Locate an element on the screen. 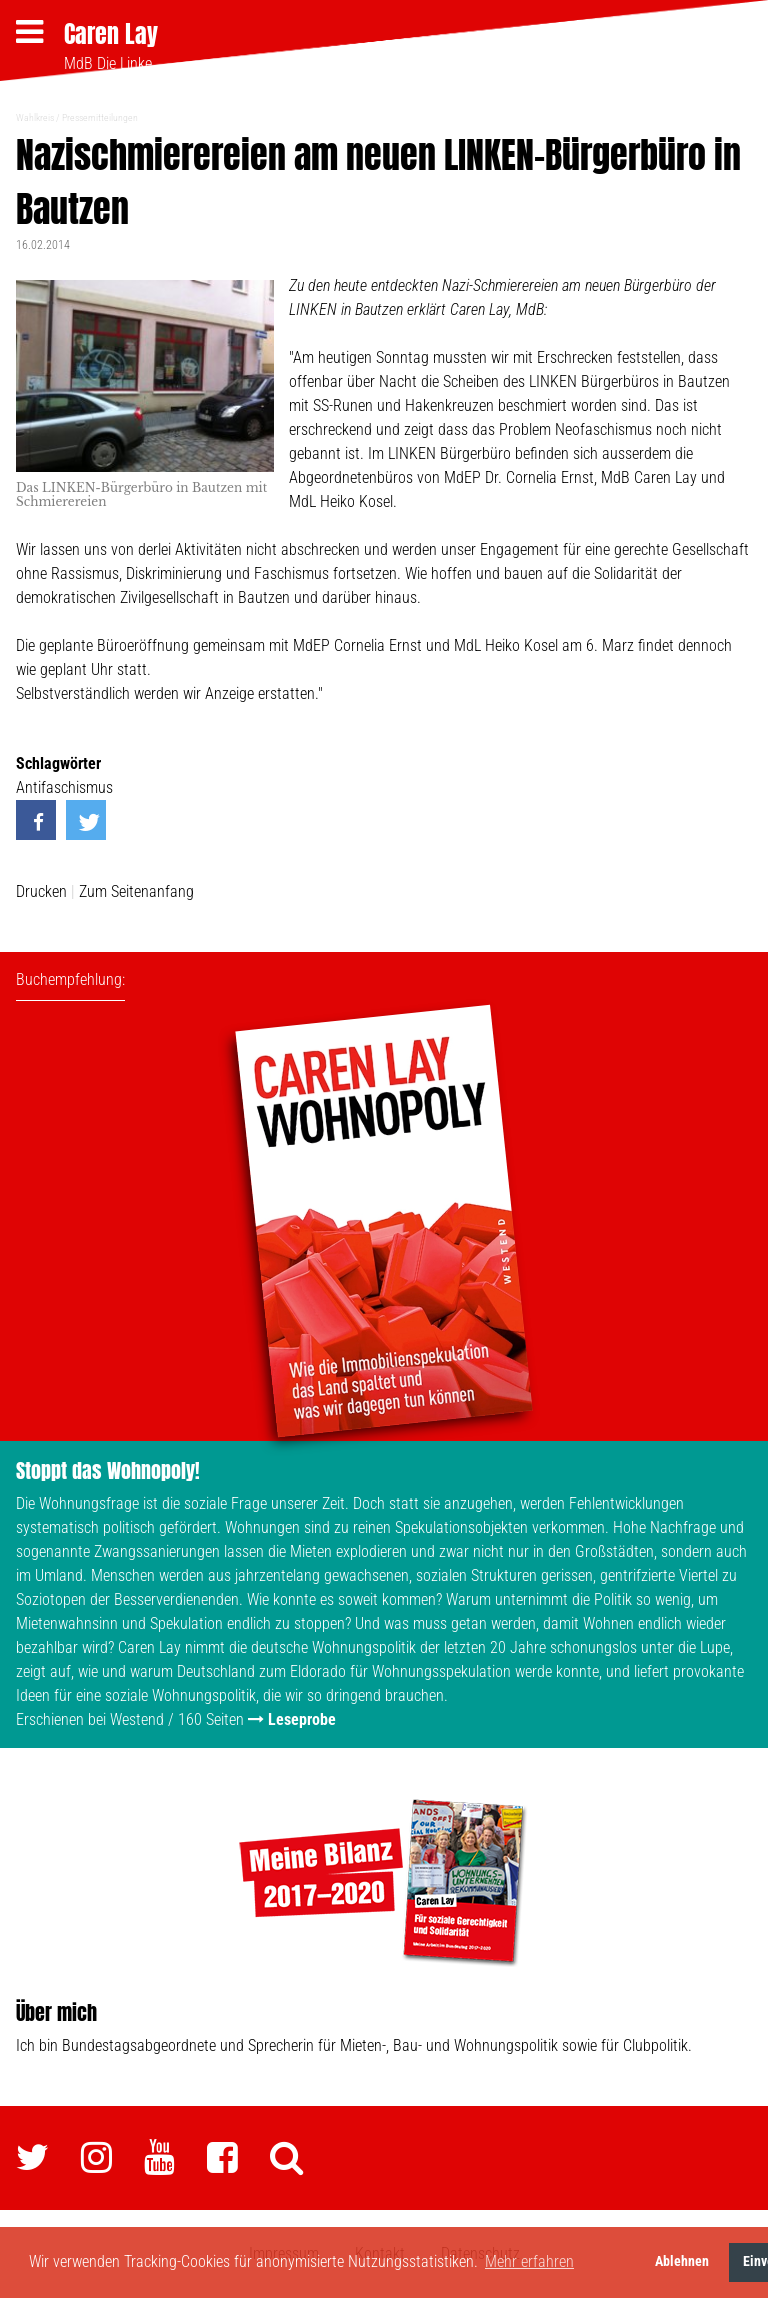 Image resolution: width=768 pixels, height=2298 pixels. Wahlkreis is located at coordinates (35, 117).